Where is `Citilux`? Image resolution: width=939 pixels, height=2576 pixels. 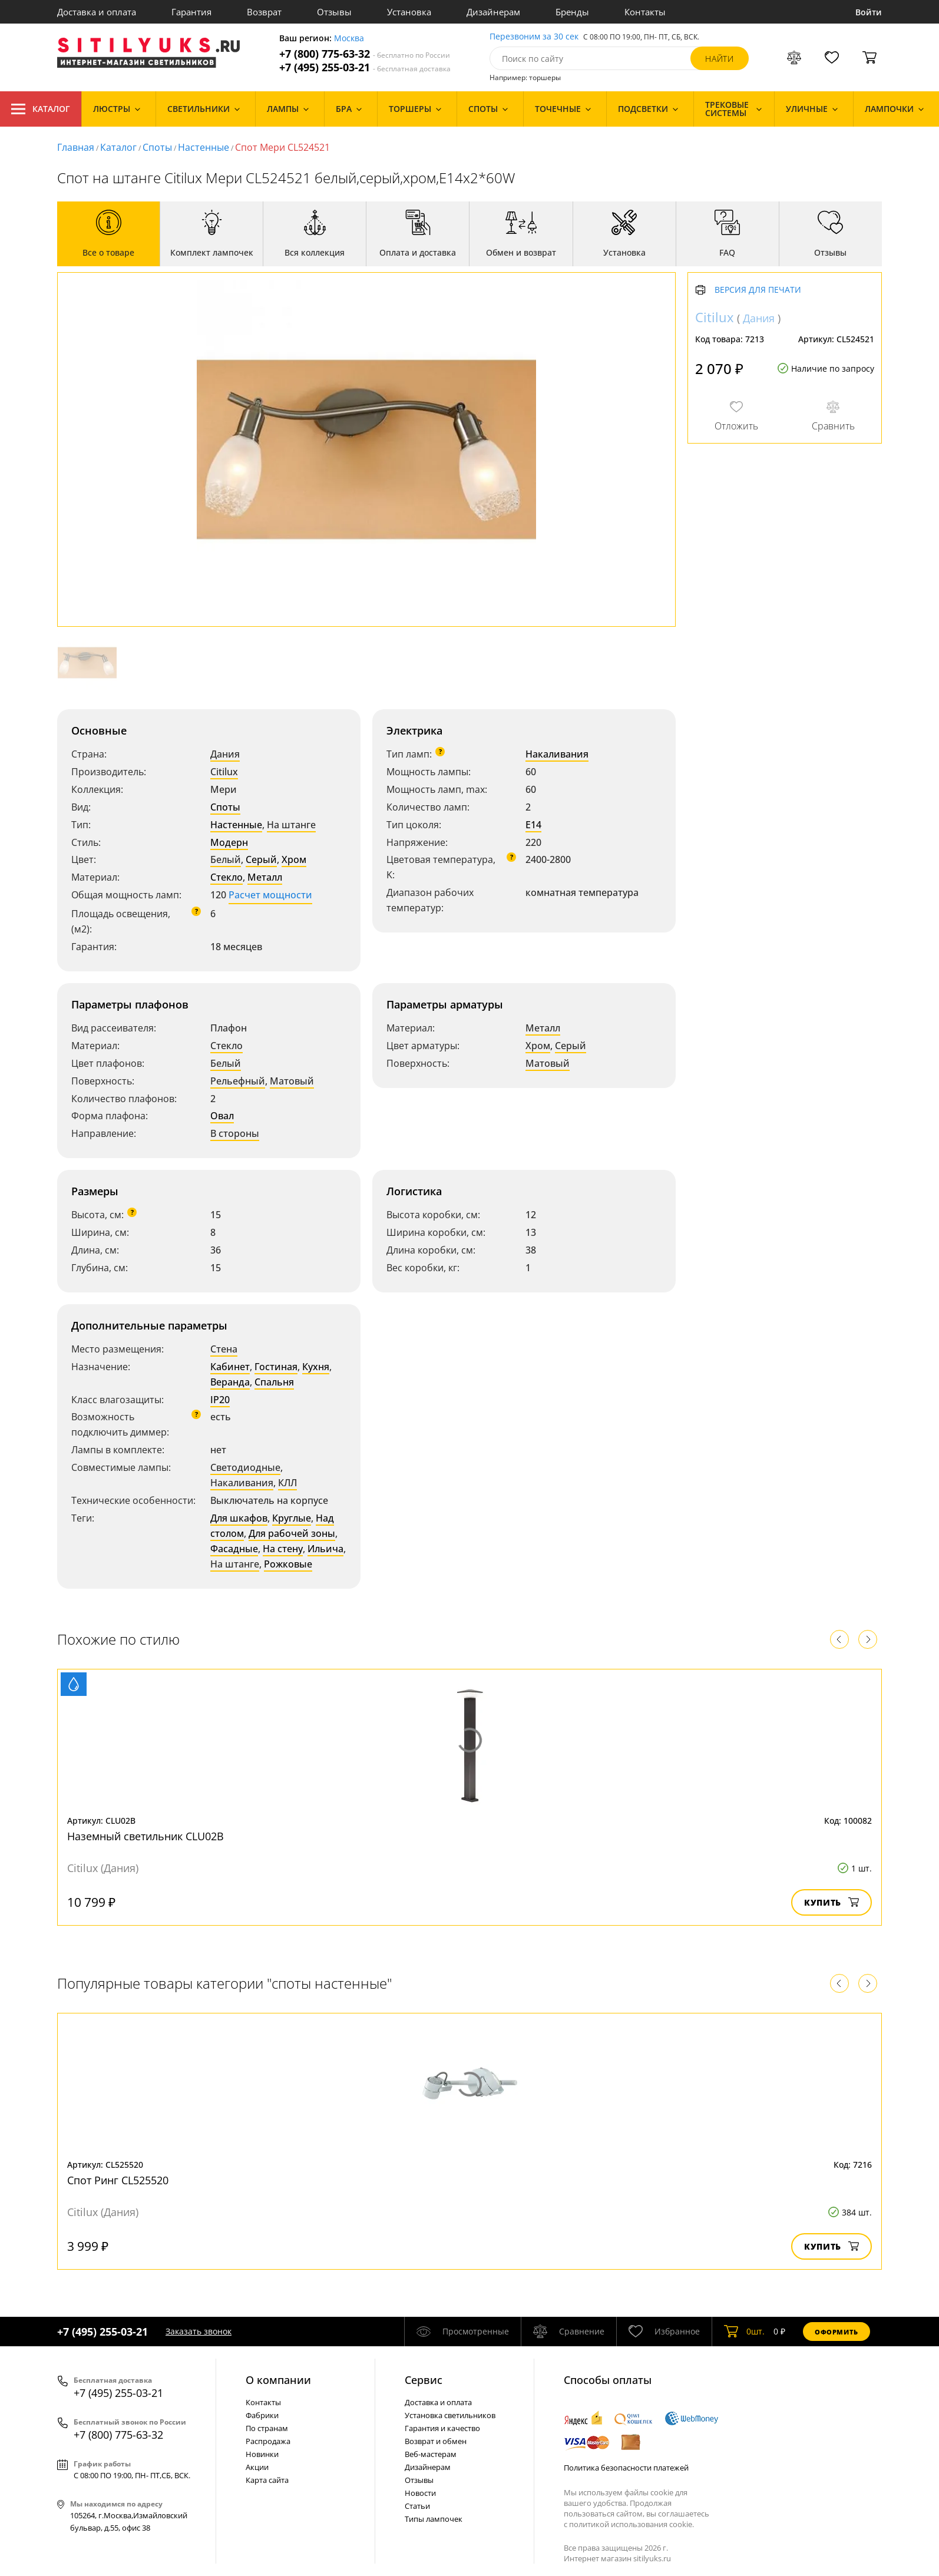
Citilux is located at coordinates (224, 771).